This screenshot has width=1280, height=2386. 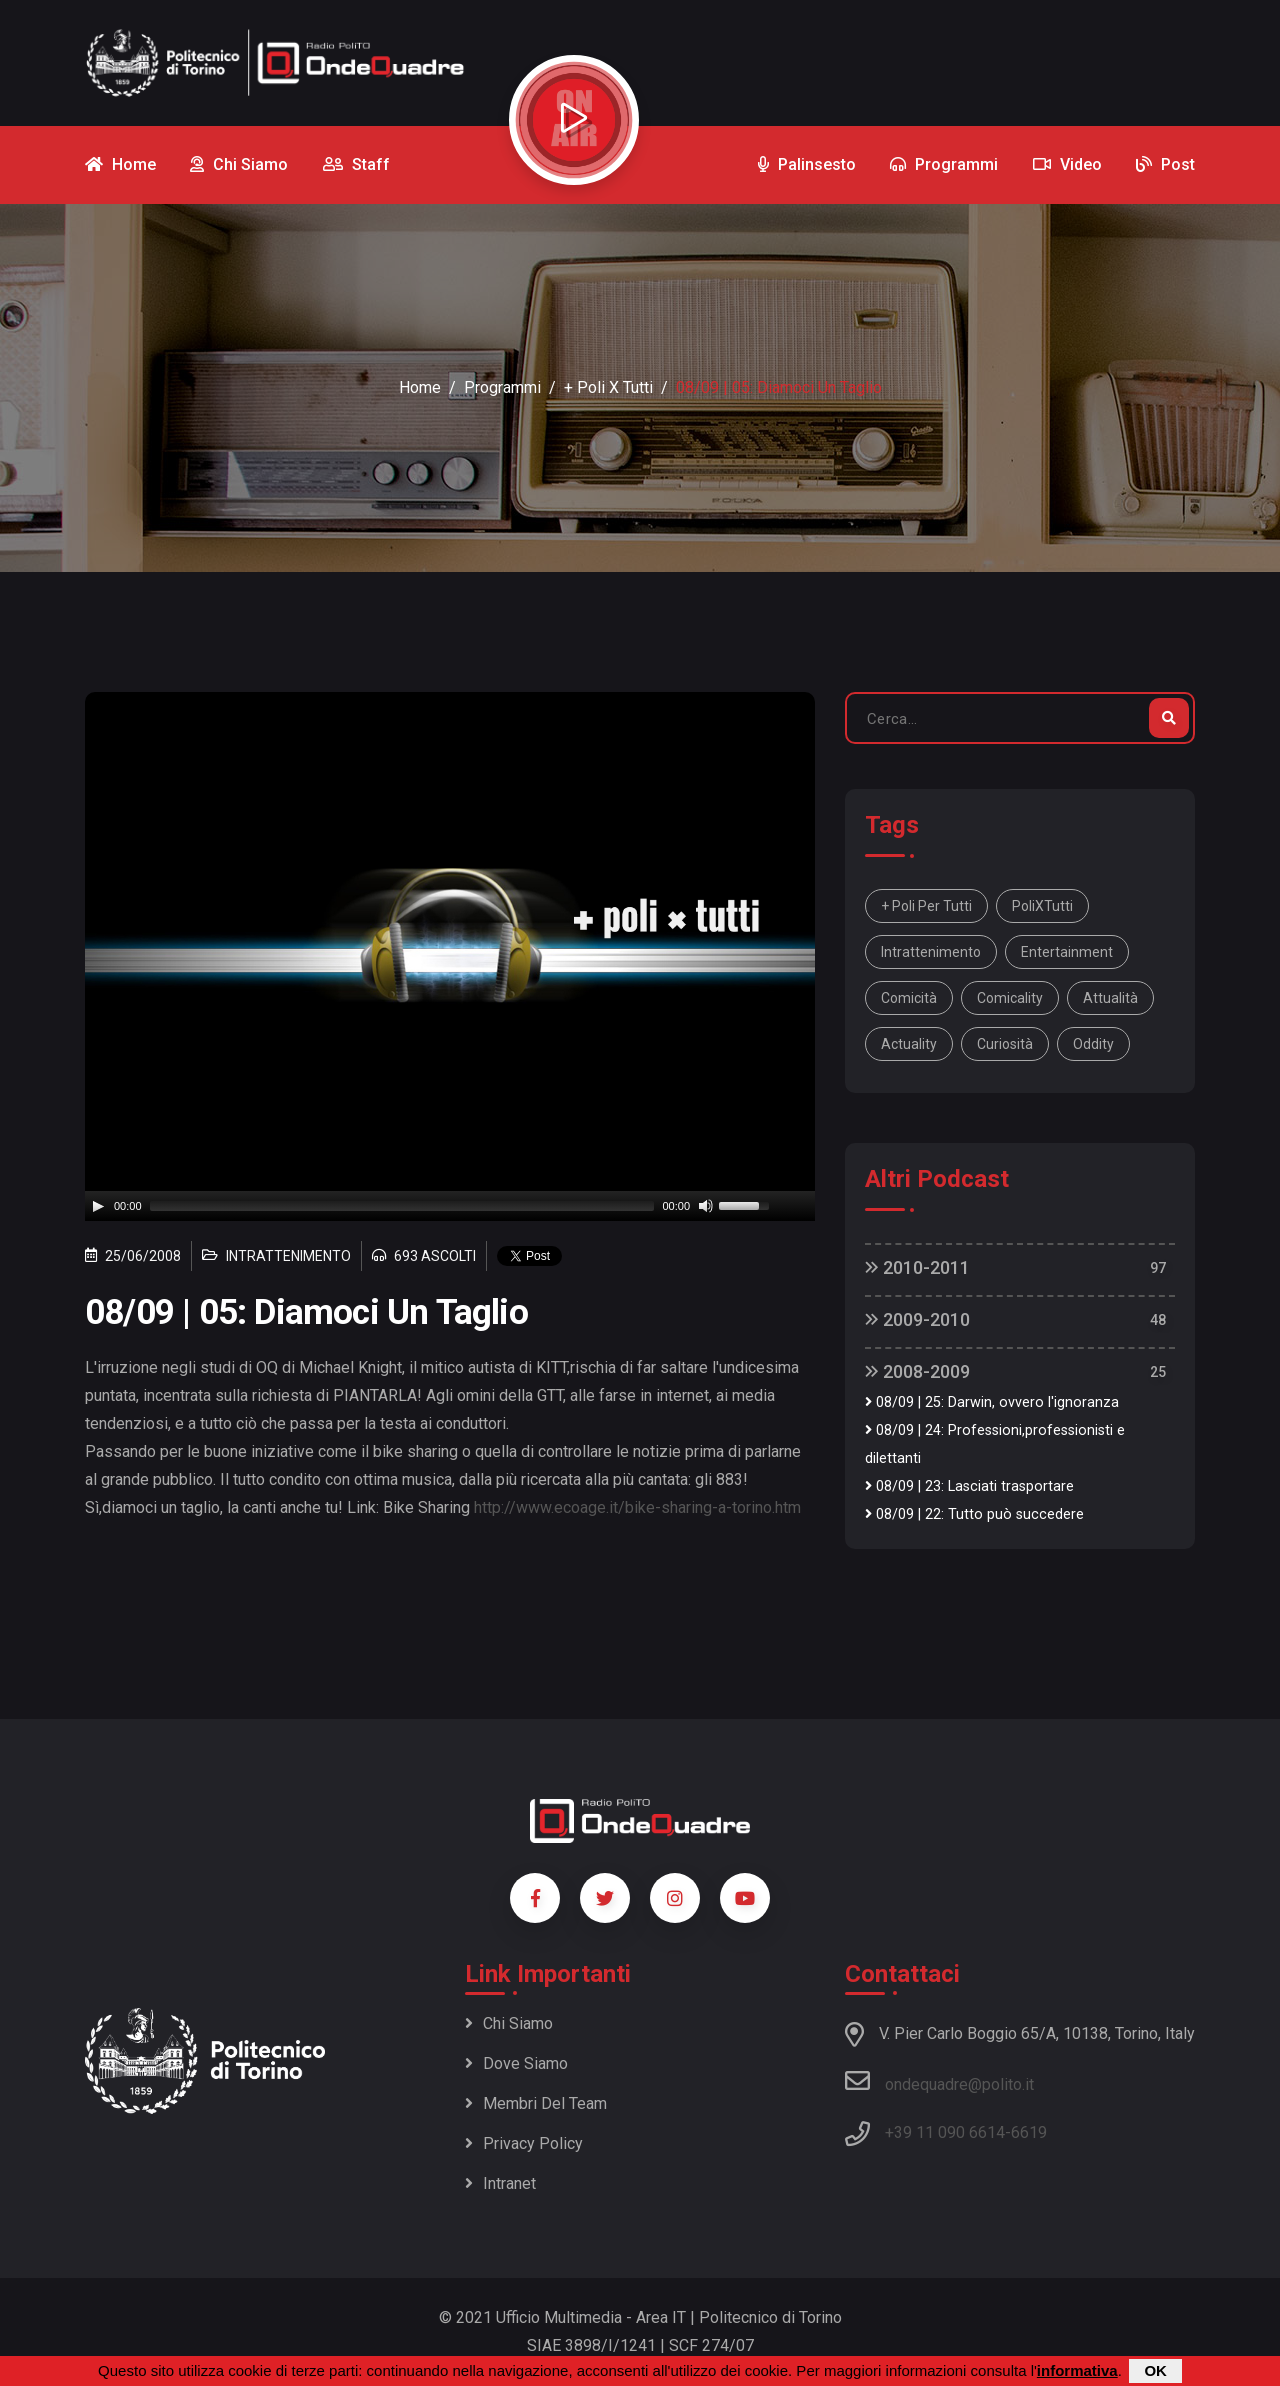 I want to click on Intranet, so click(x=500, y=2183).